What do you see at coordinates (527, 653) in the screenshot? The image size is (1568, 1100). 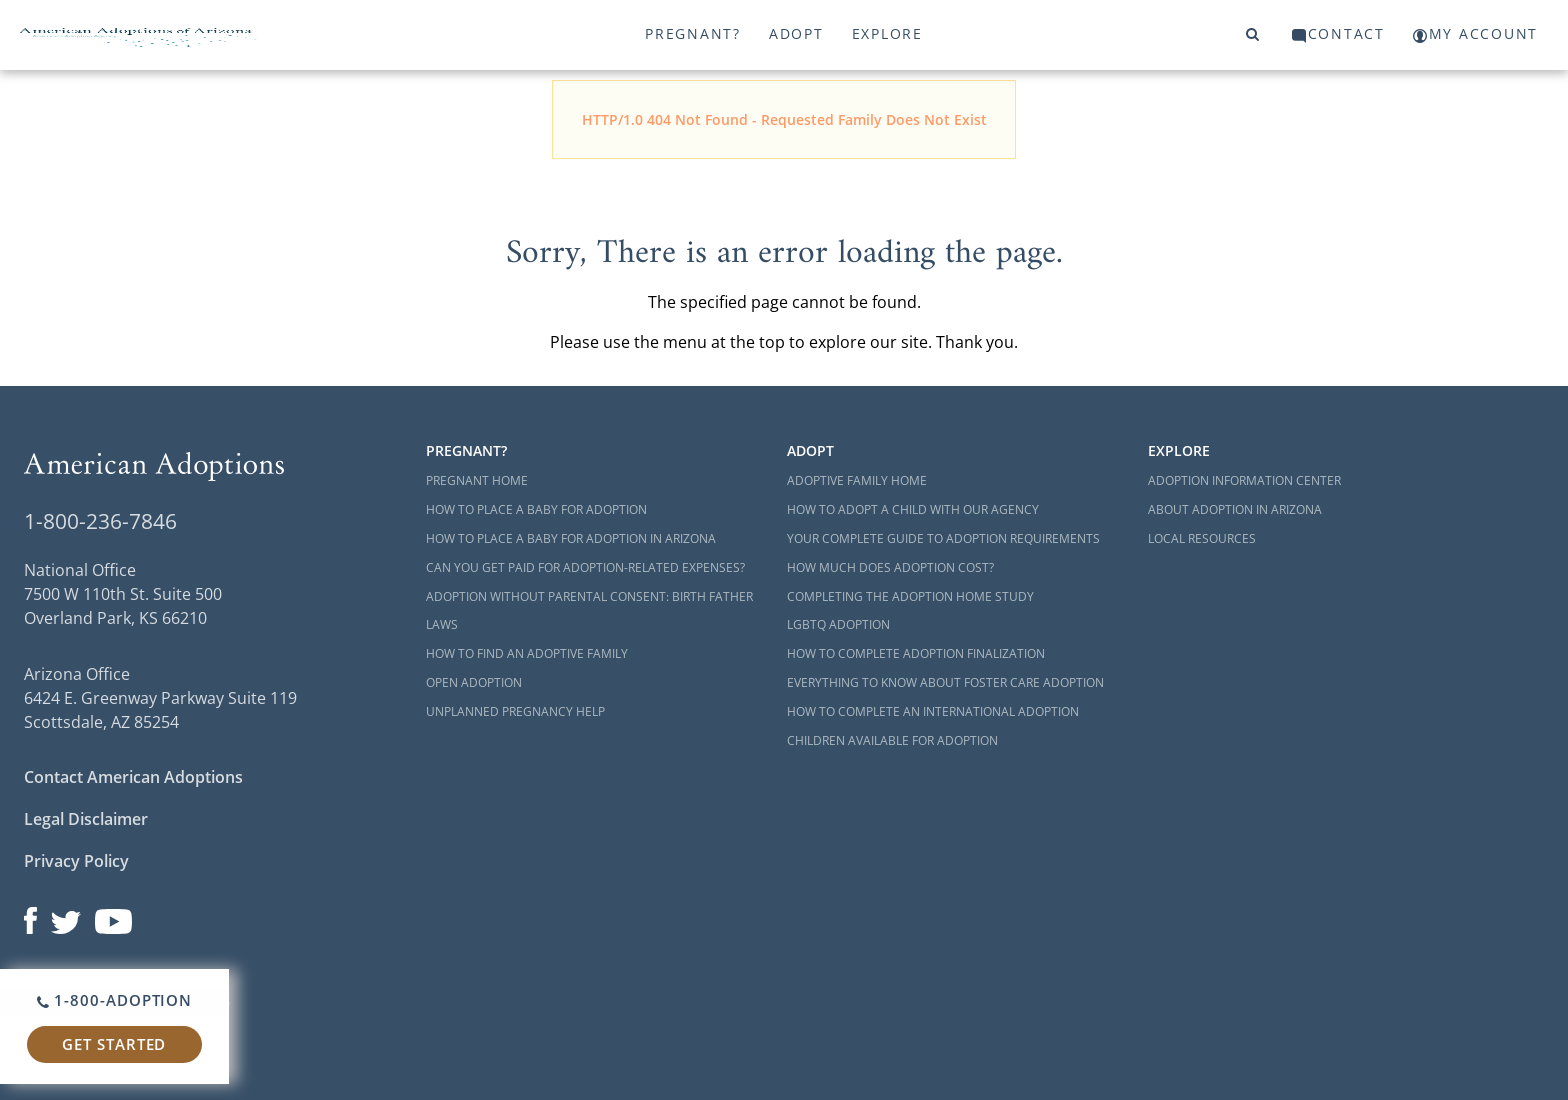 I see `How to Find an Adoptive Family` at bounding box center [527, 653].